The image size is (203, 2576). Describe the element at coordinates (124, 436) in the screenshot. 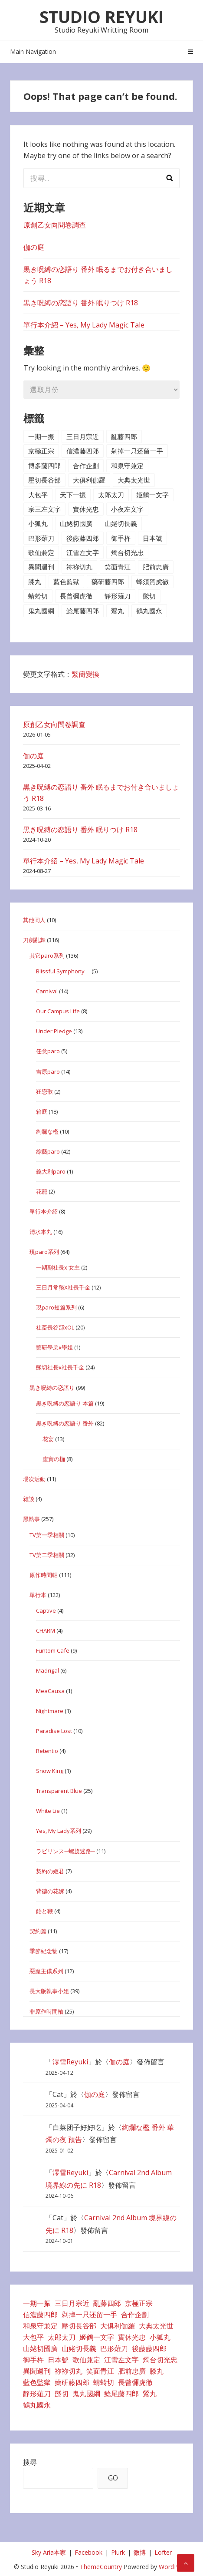

I see `亂藤四郎` at that location.